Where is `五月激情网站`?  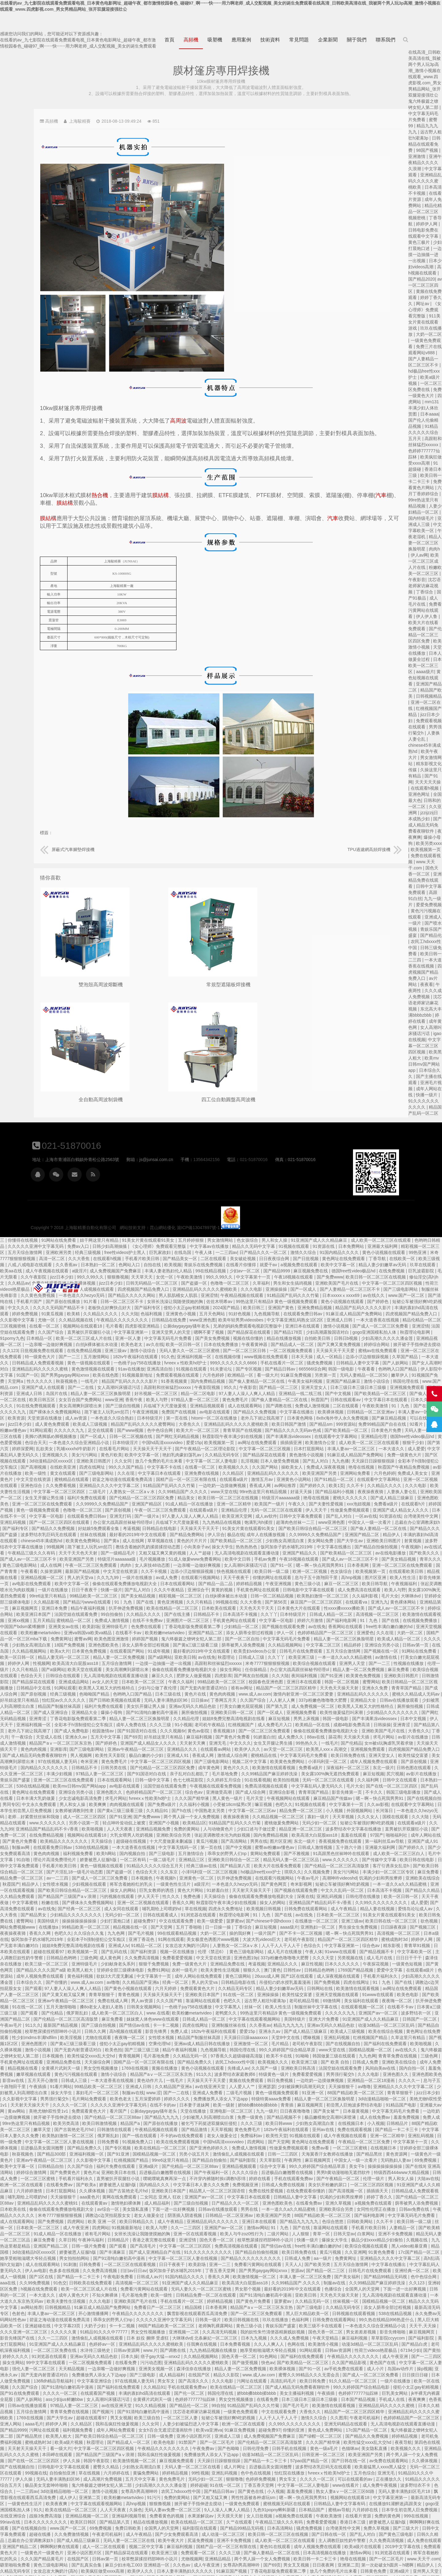 五月激情网站 is located at coordinates (232, 1246).